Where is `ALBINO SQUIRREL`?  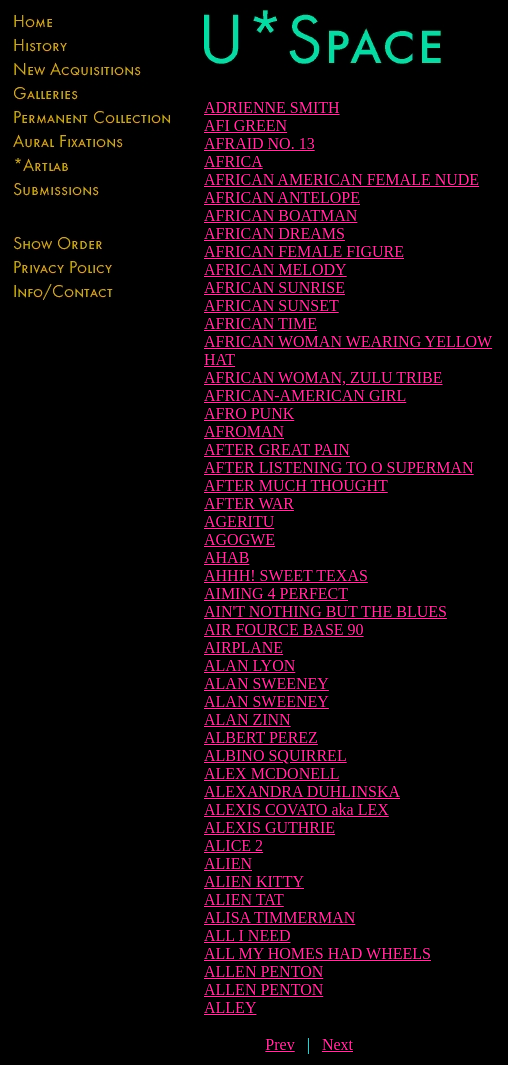
ALBINO SQUIRREL is located at coordinates (275, 755).